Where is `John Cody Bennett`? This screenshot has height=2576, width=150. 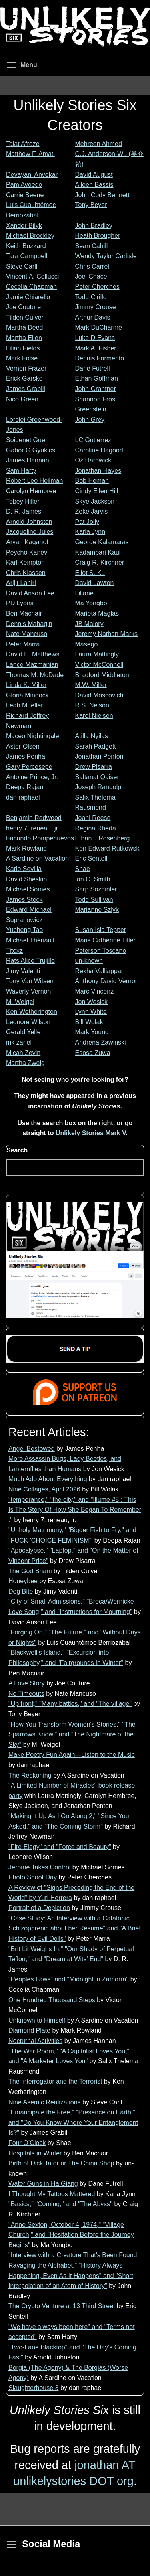
John Cody Bennett is located at coordinates (102, 195).